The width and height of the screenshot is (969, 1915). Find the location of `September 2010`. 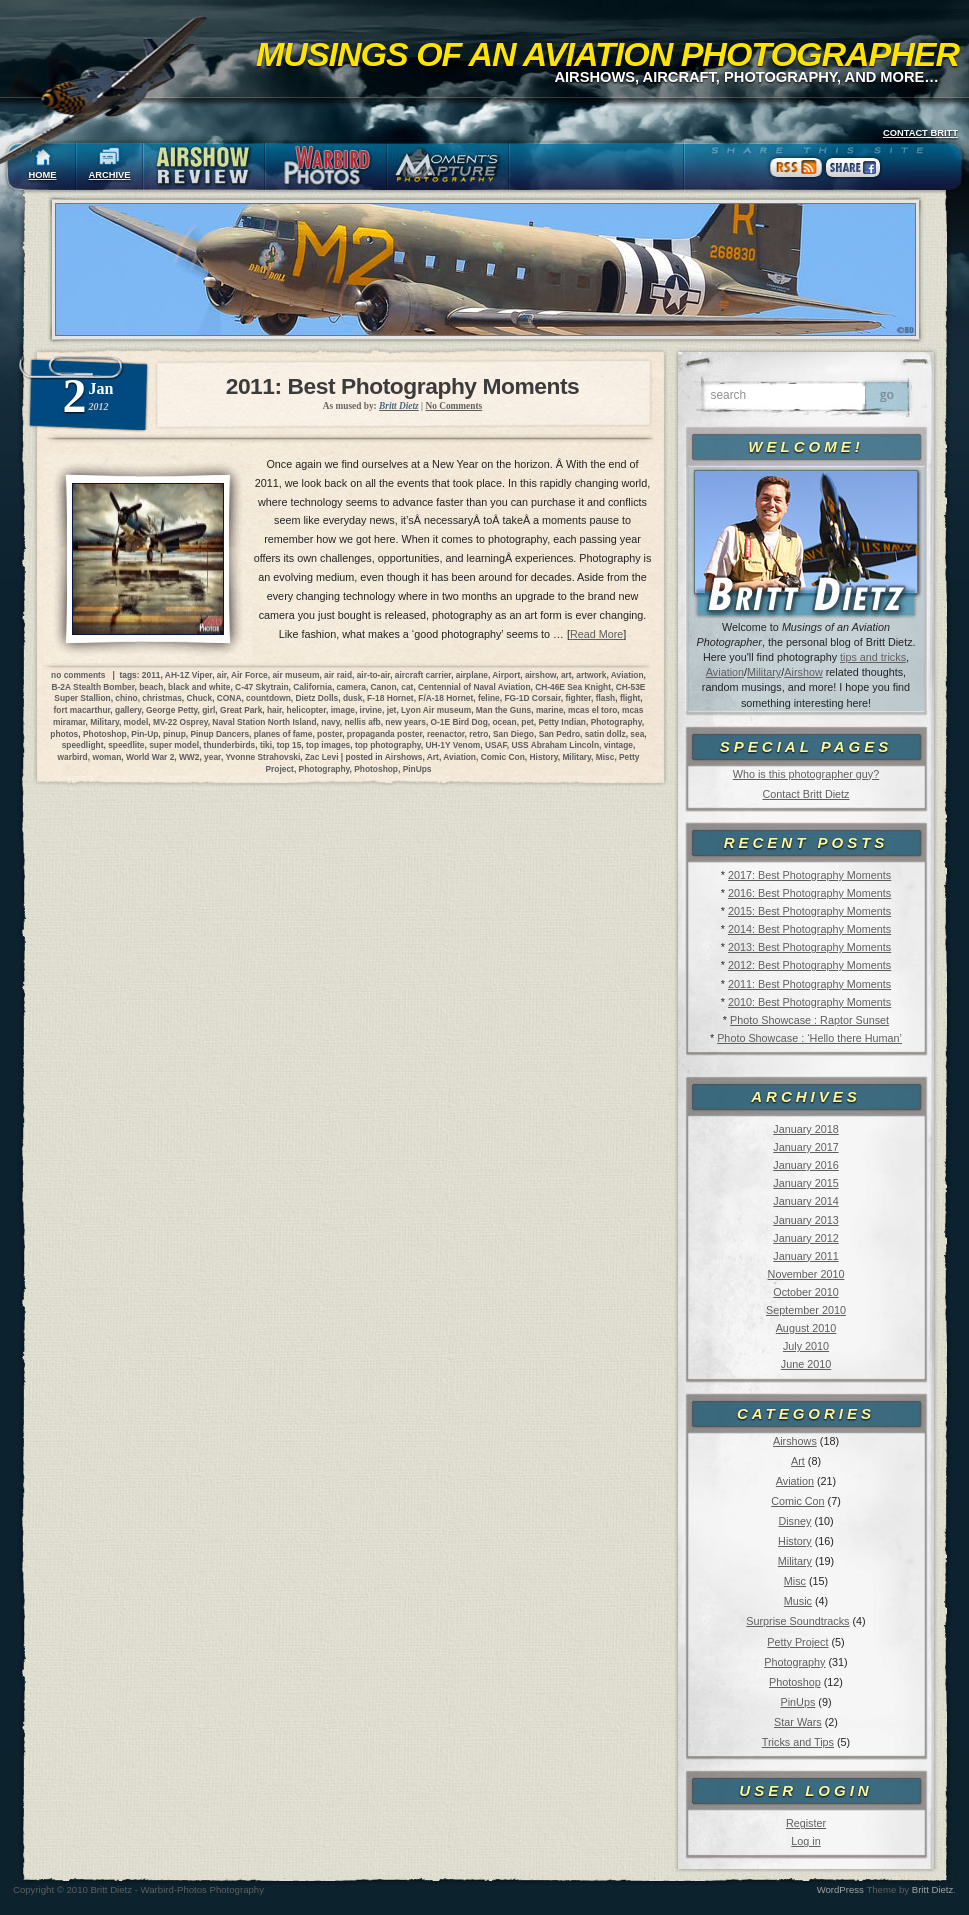

September 2010 is located at coordinates (806, 1310).